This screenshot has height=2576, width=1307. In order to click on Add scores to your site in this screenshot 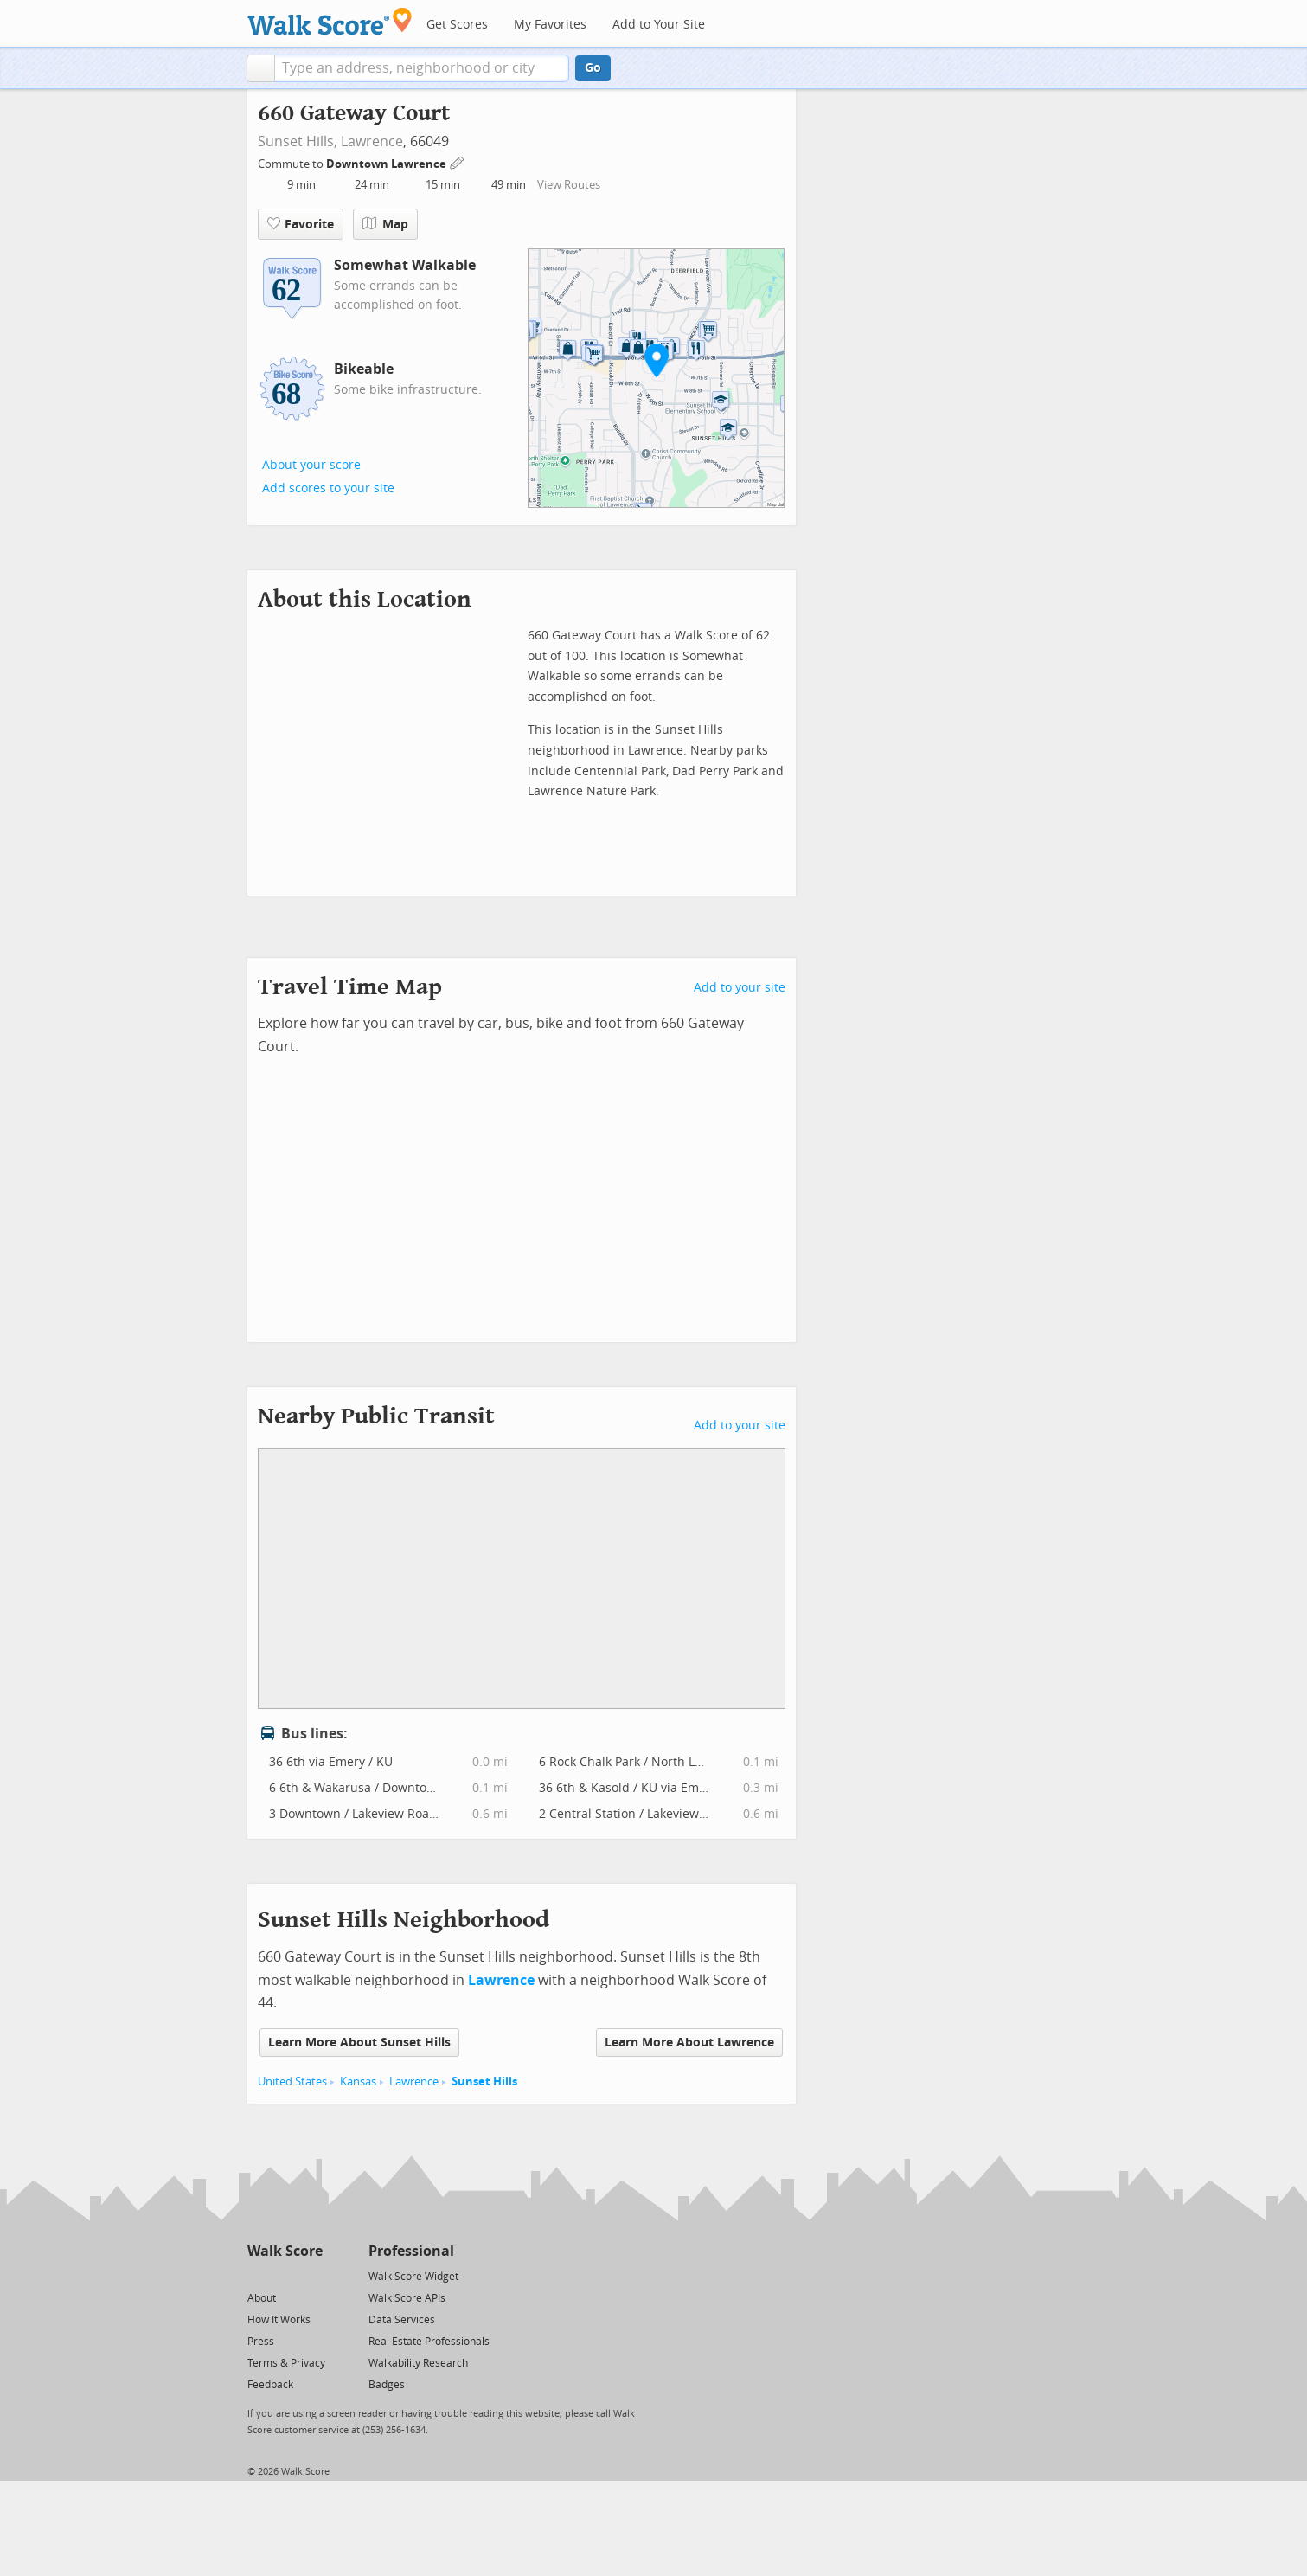, I will do `click(328, 488)`.